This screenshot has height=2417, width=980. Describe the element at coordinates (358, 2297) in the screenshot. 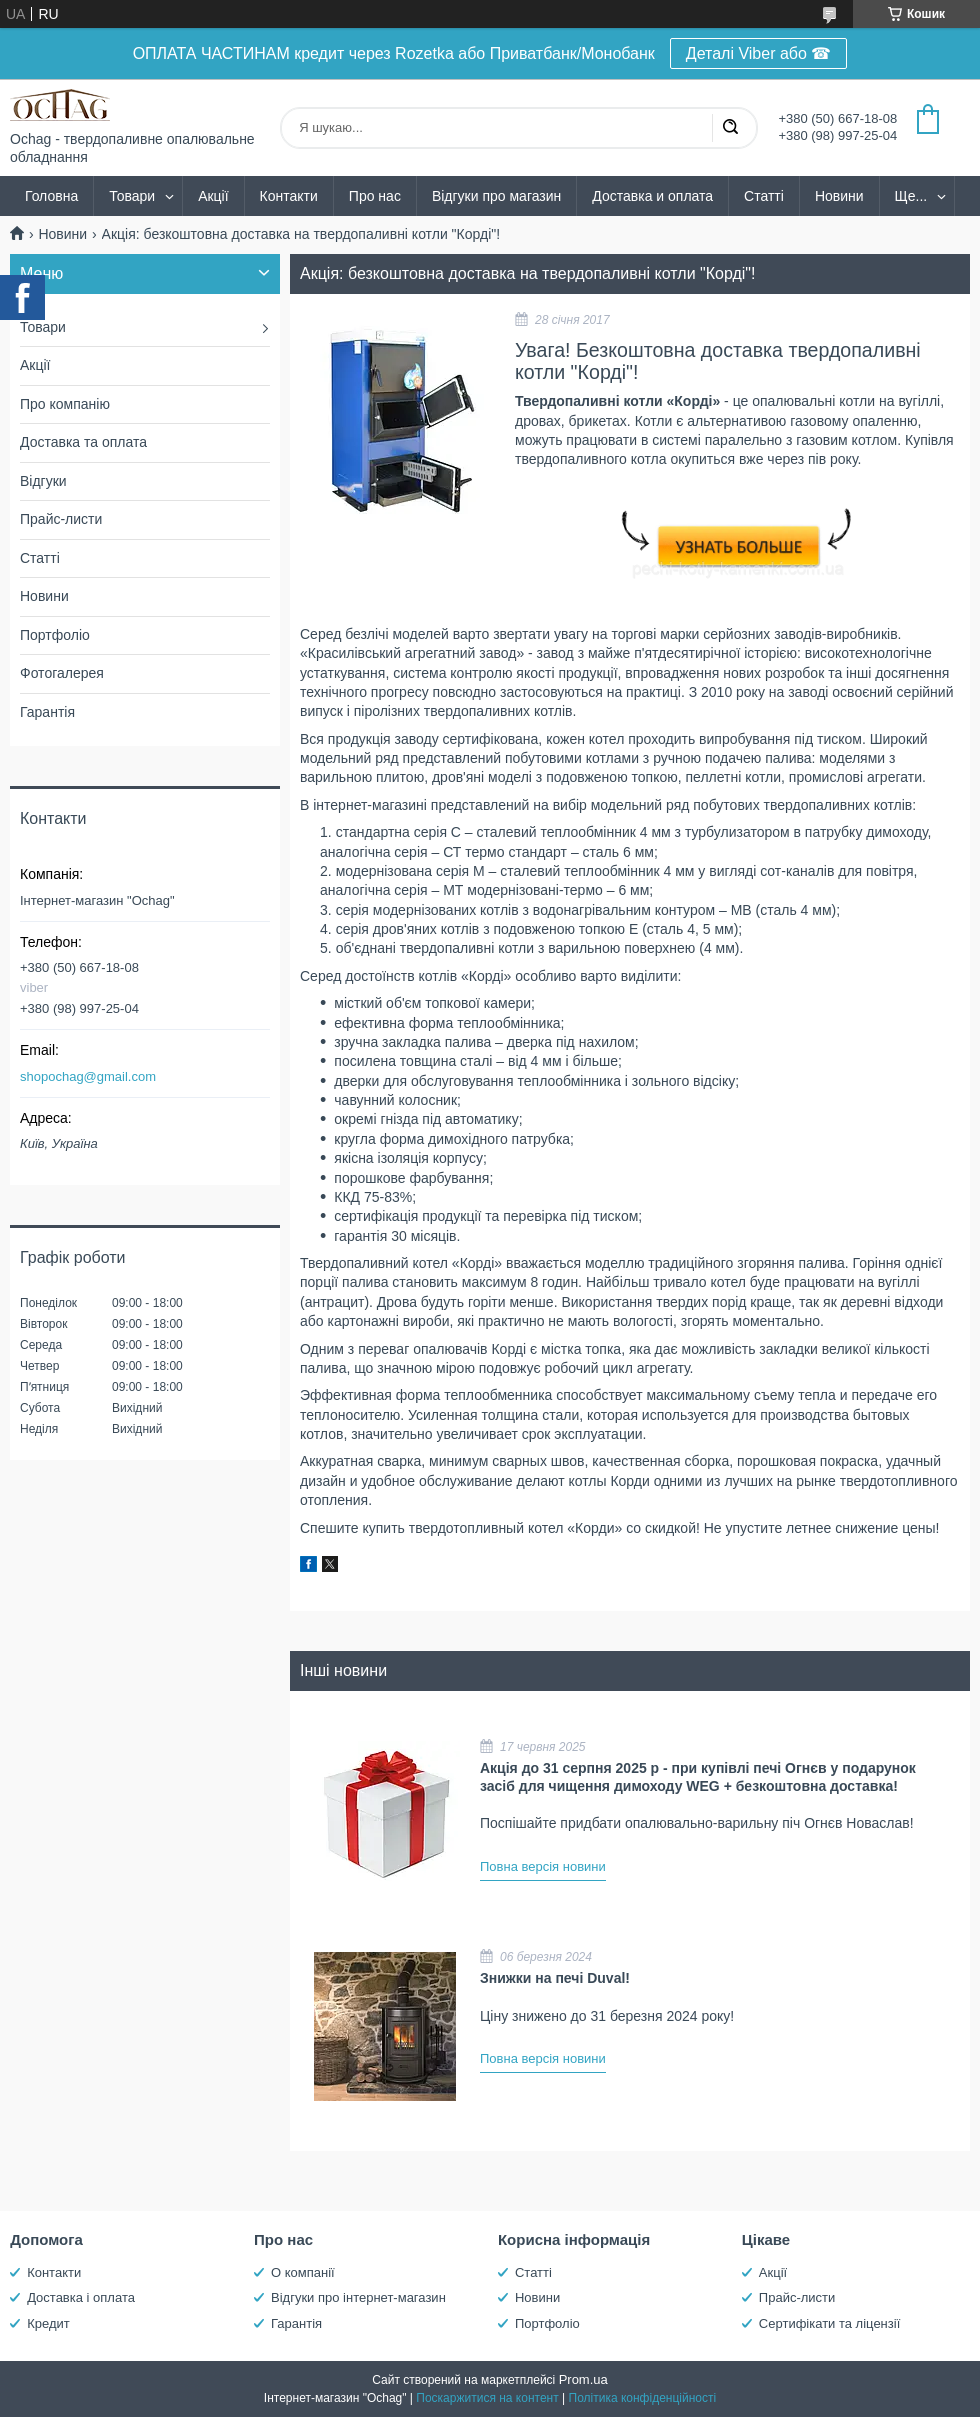

I see `Відгуки про інтернет-магазин` at that location.